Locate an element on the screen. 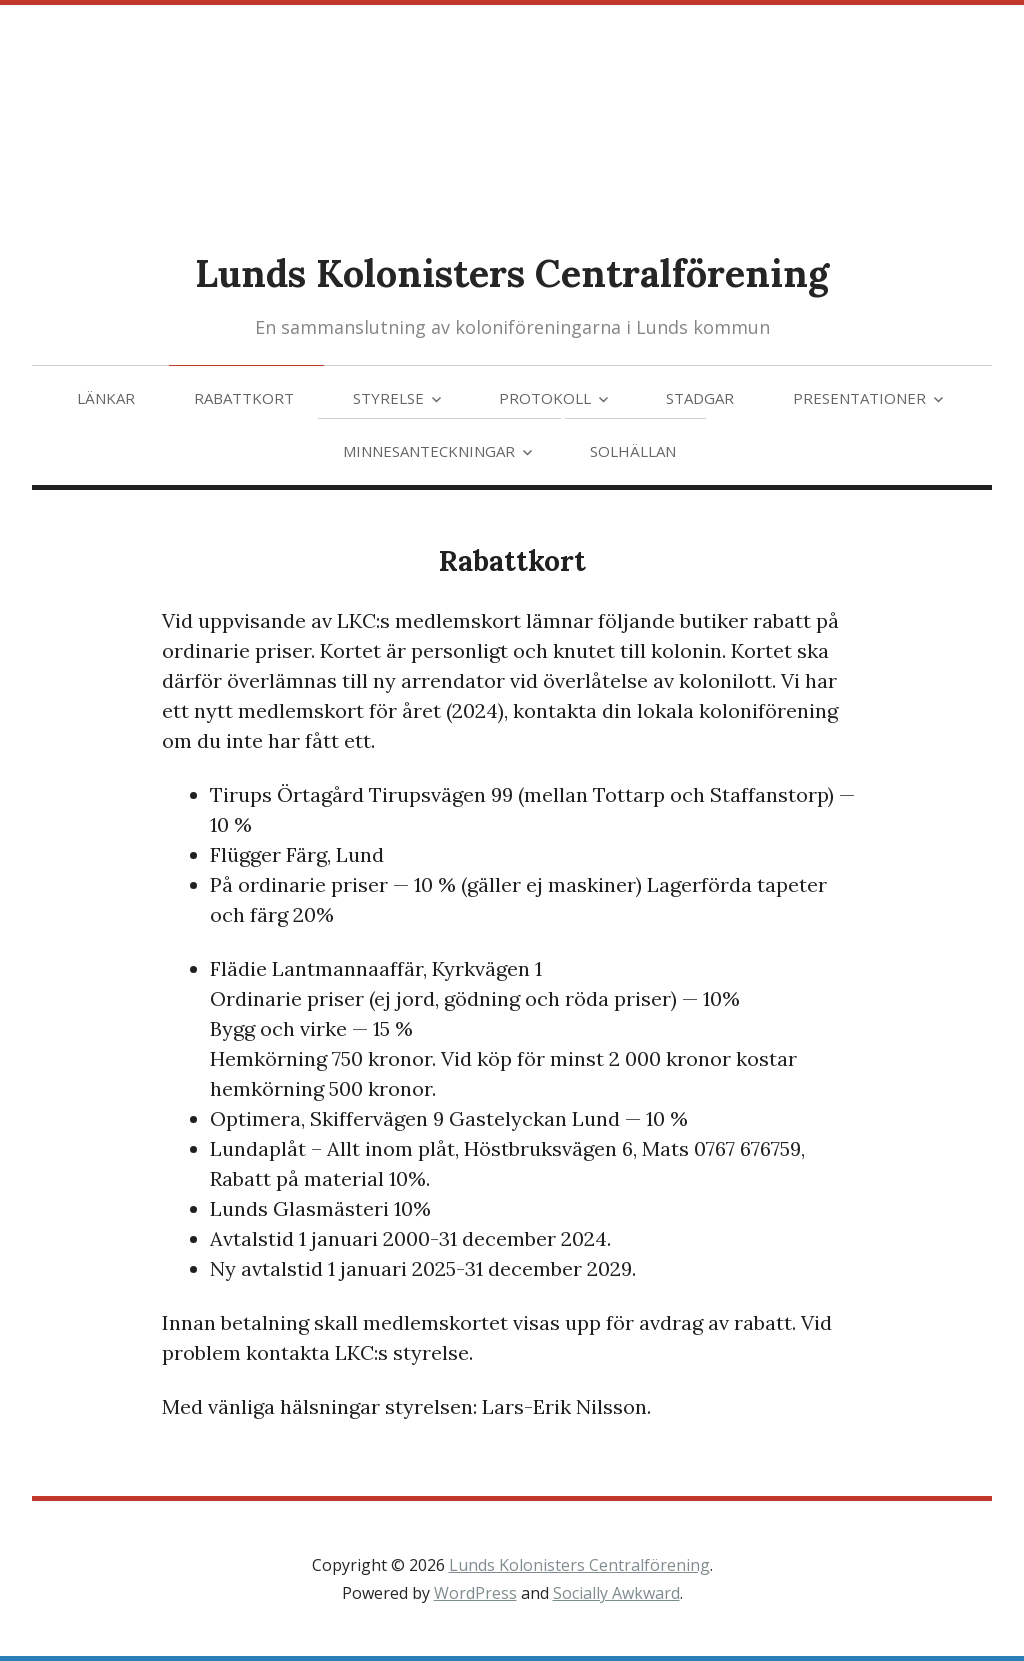  Protokoll is located at coordinates (545, 398).